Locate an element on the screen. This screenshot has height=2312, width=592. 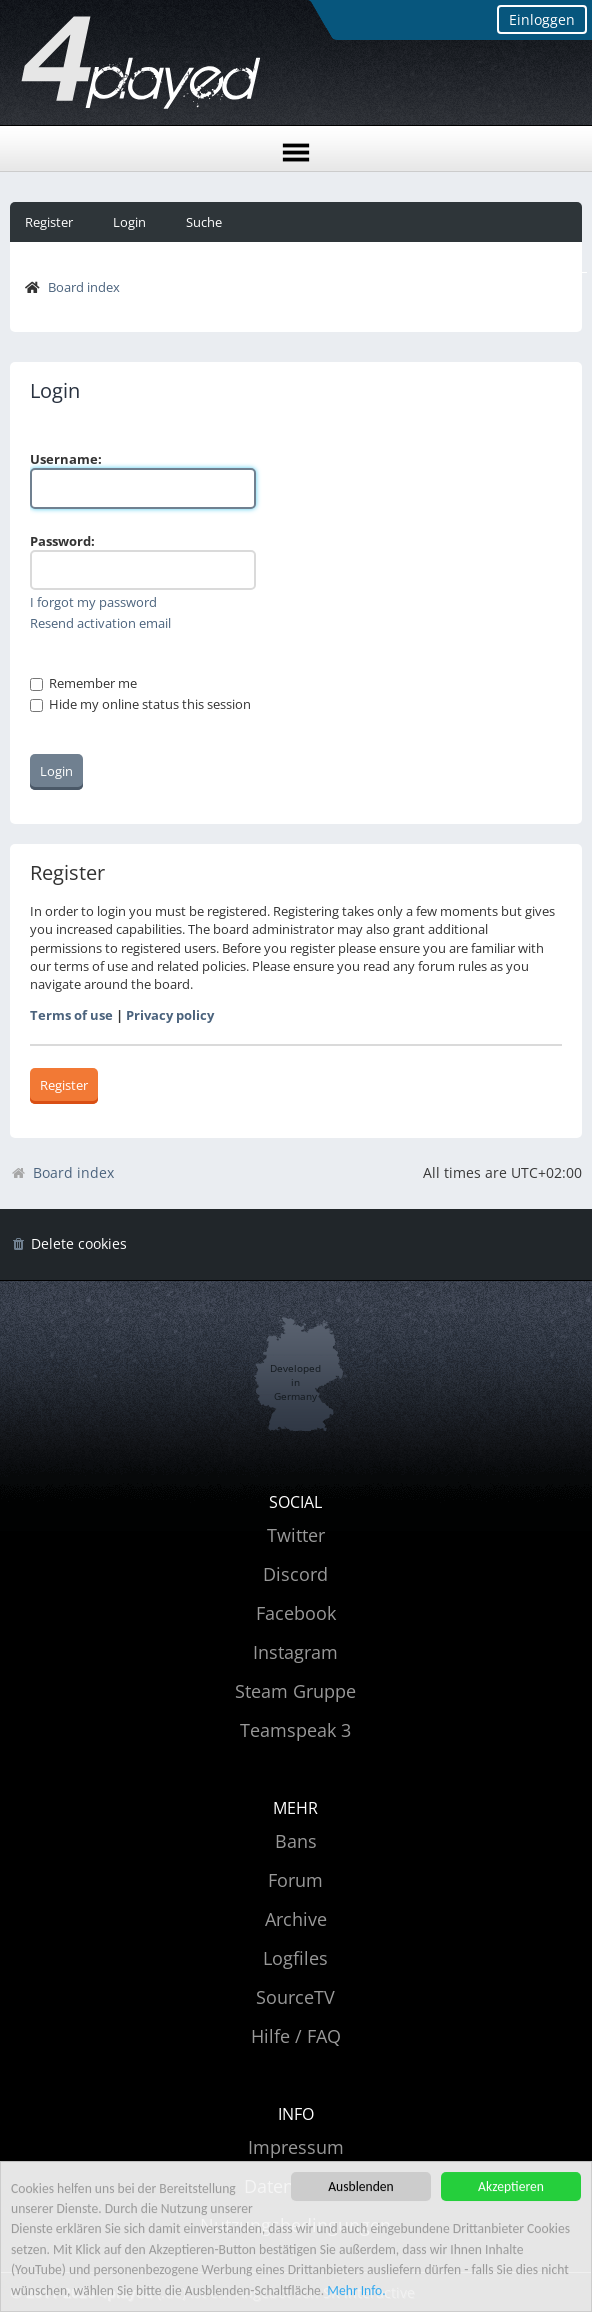
Suche is located at coordinates (204, 222).